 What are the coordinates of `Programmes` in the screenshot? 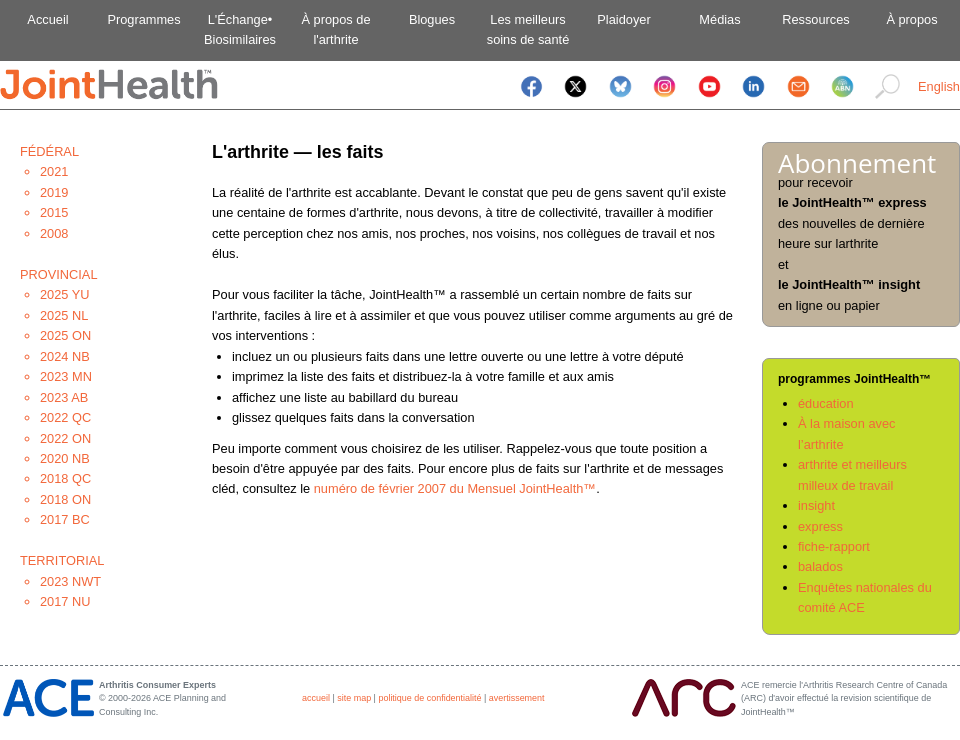 It's located at (143, 19).